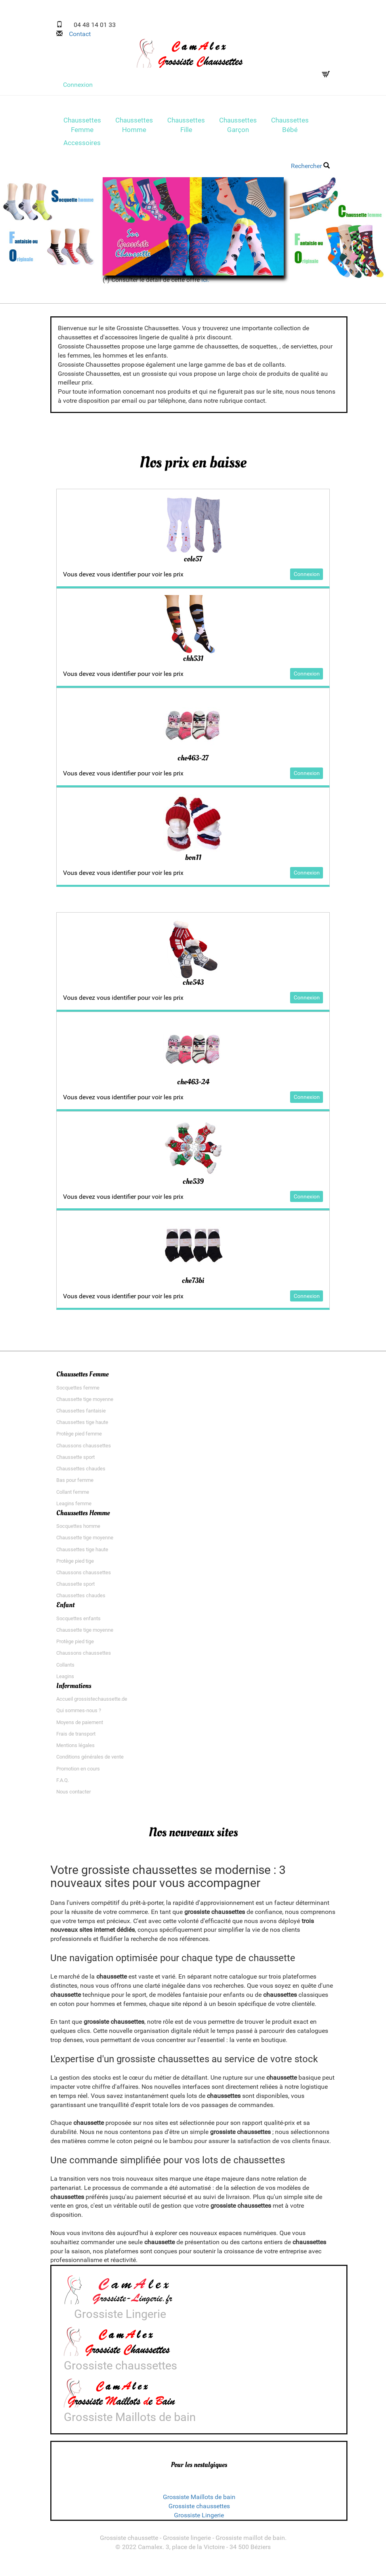 Image resolution: width=386 pixels, height=2576 pixels. What do you see at coordinates (73, 1797) in the screenshot?
I see `Nous contacter` at bounding box center [73, 1797].